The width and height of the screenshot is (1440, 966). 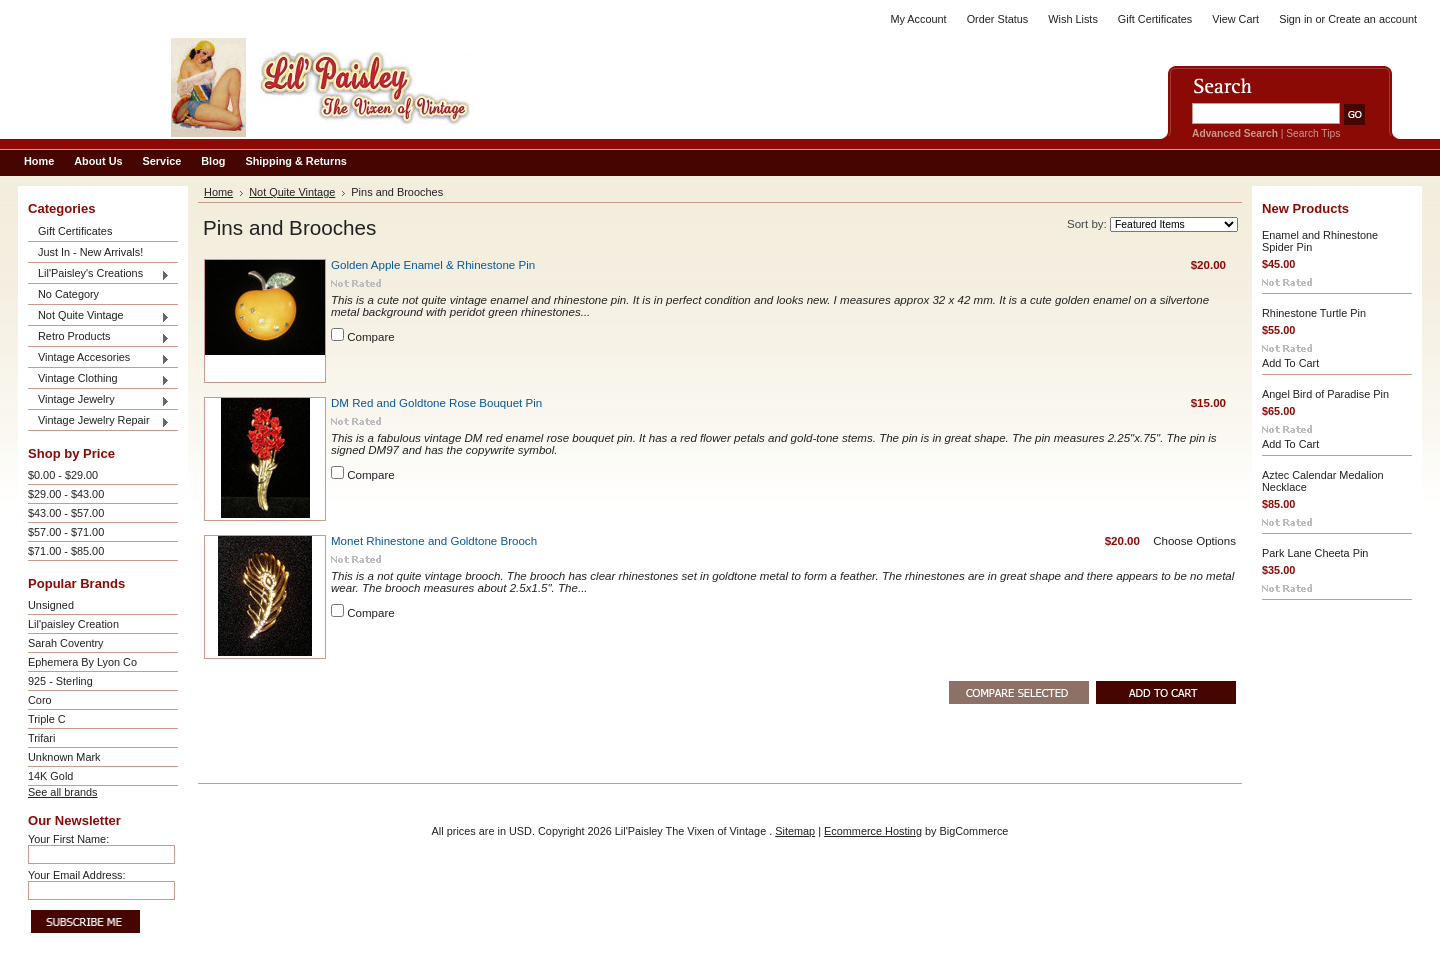 What do you see at coordinates (918, 19) in the screenshot?
I see `My Account` at bounding box center [918, 19].